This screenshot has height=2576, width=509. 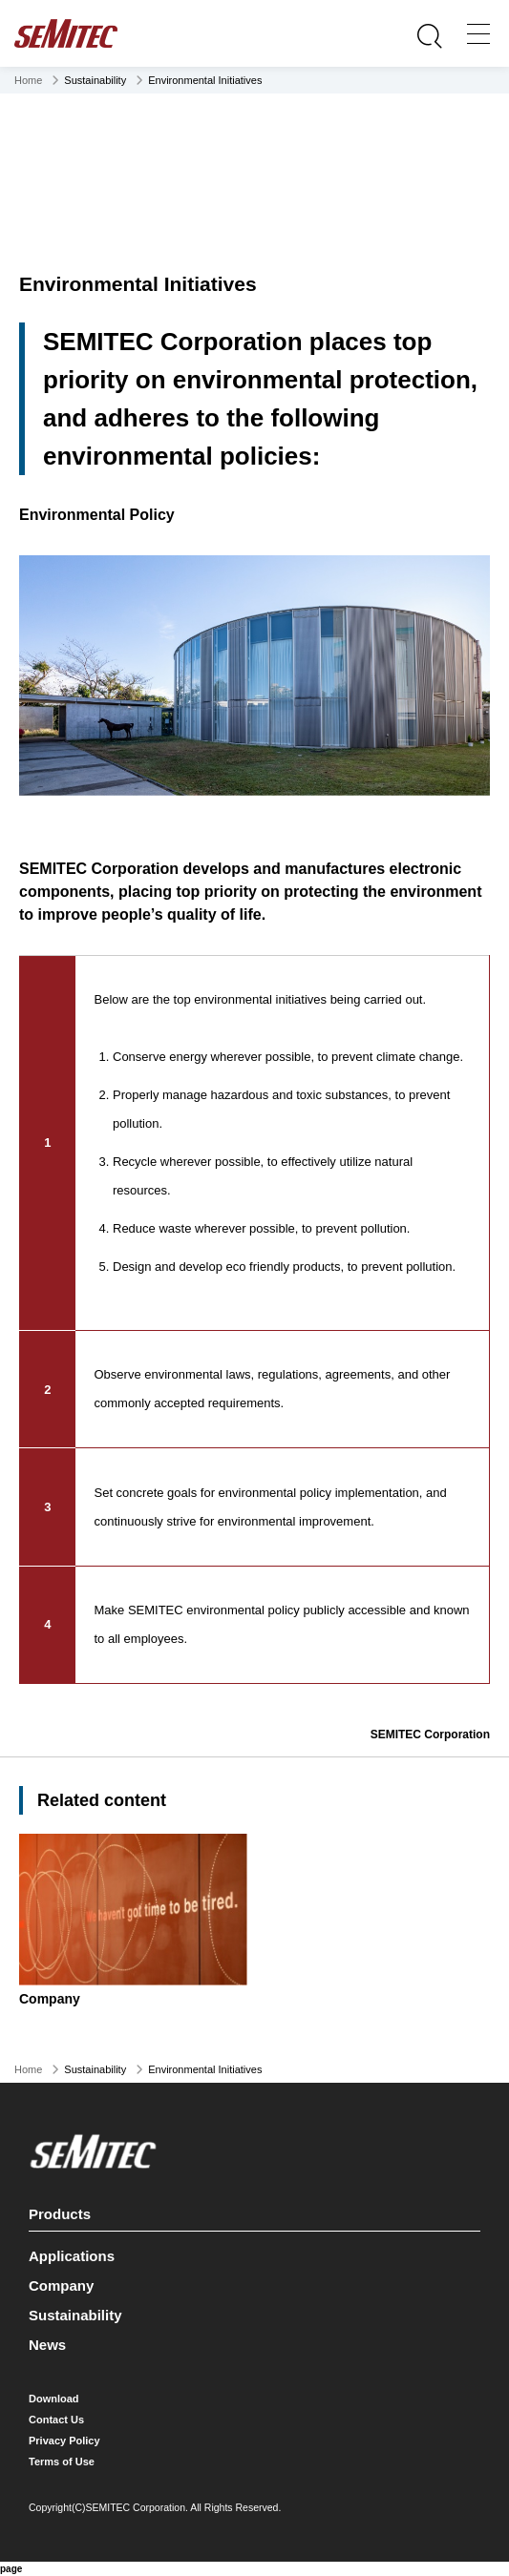 What do you see at coordinates (252, 2210) in the screenshot?
I see `Products` at bounding box center [252, 2210].